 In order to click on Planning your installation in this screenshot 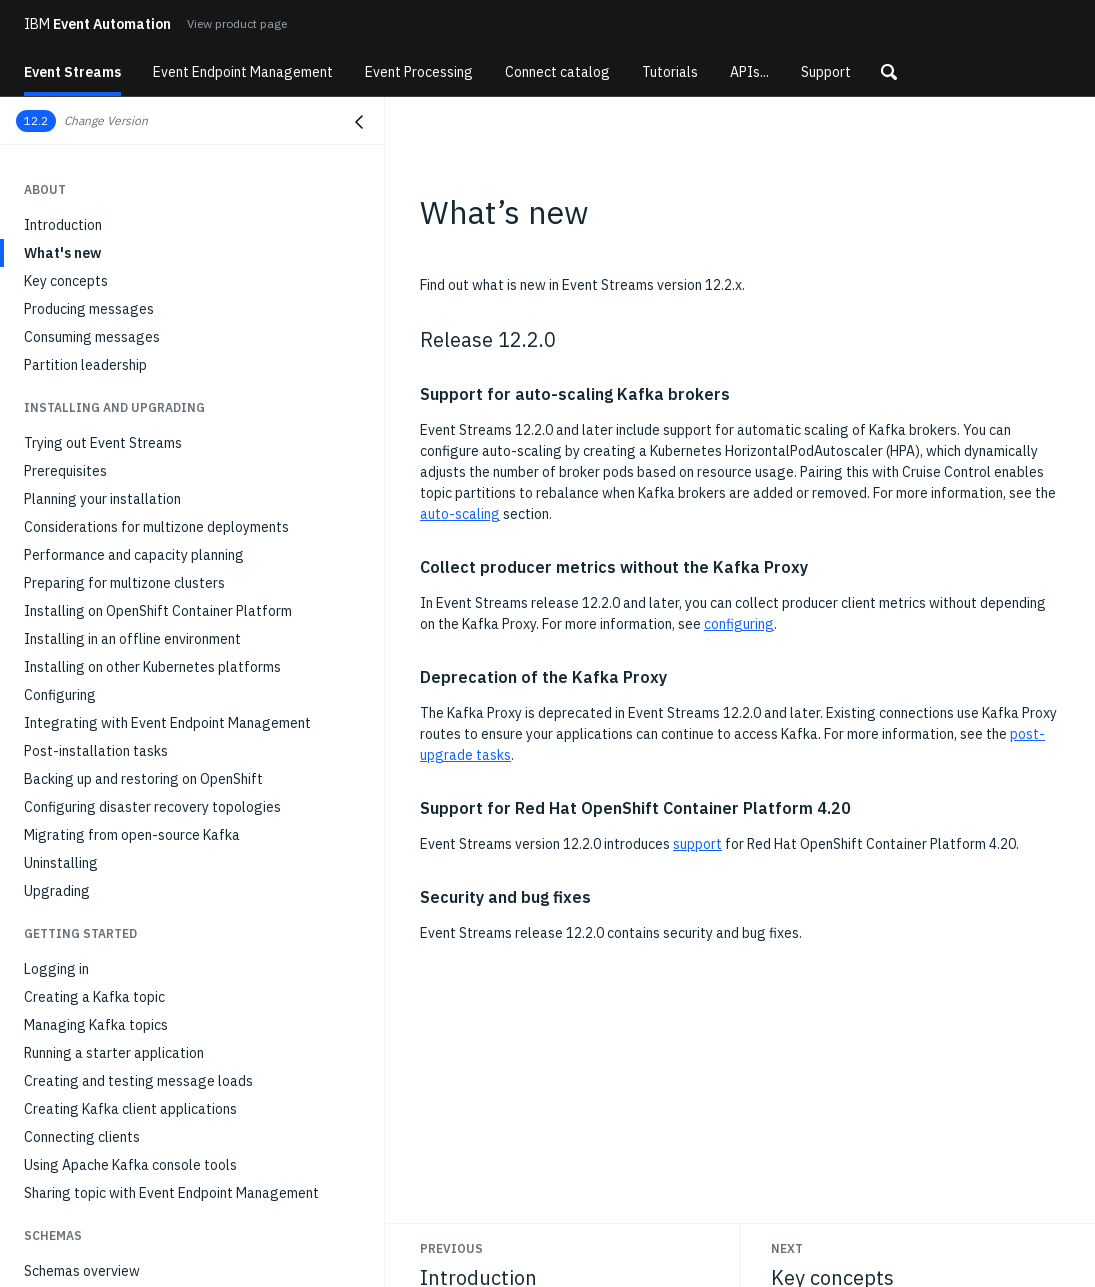, I will do `click(102, 499)`.